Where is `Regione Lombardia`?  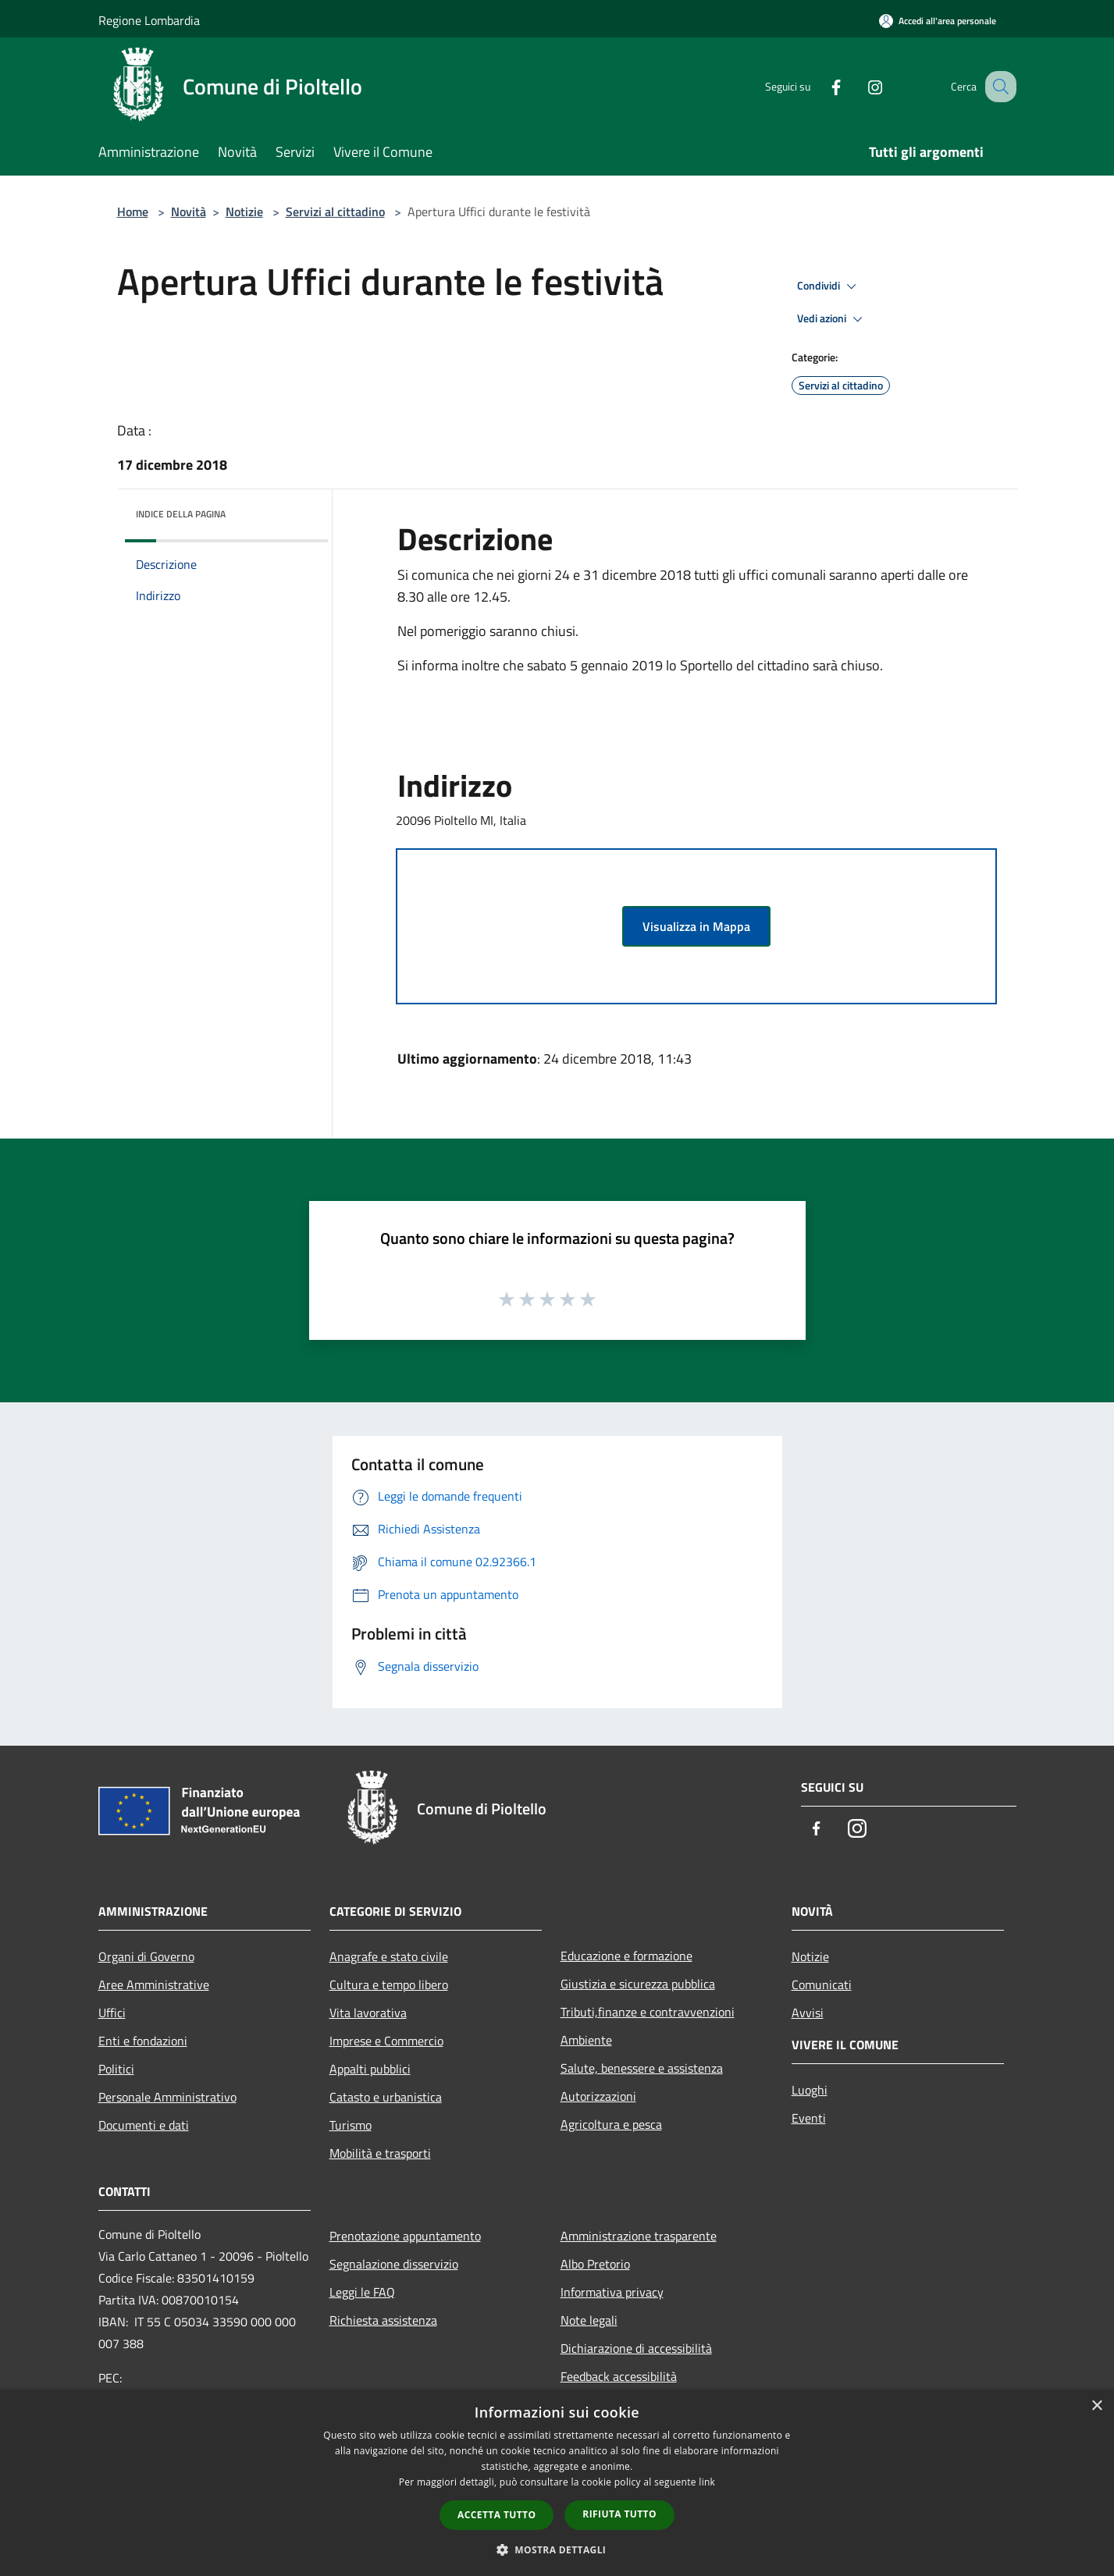 Regione Lombardia is located at coordinates (149, 20).